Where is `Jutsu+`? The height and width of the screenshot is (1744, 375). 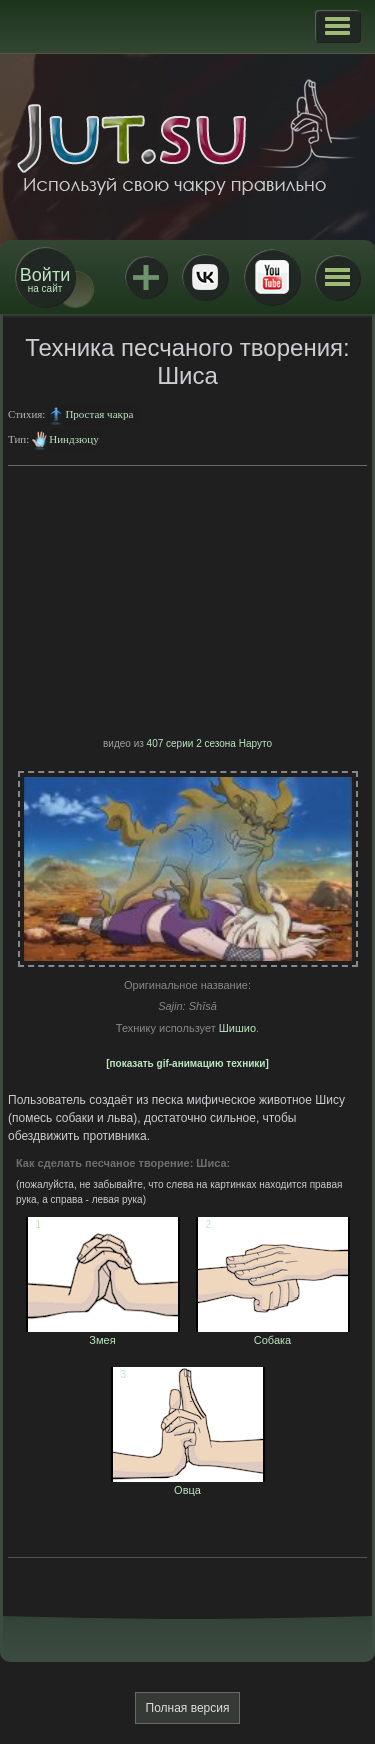 Jutsu+ is located at coordinates (146, 277).